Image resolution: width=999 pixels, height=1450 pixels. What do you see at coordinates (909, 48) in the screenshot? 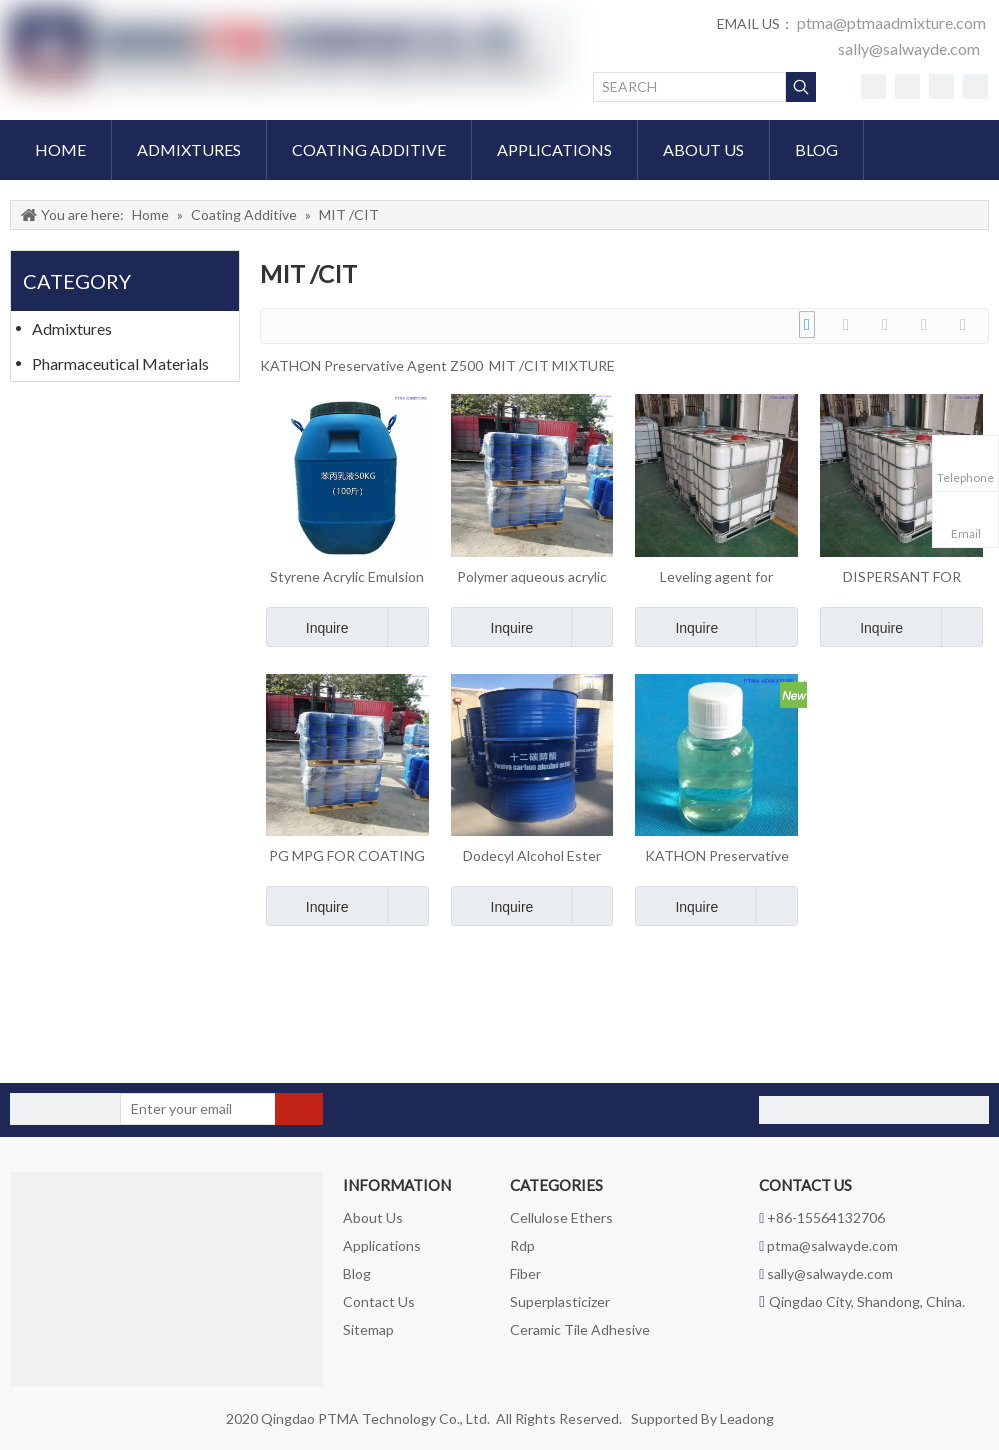
I see `sally@salwayde.com` at bounding box center [909, 48].